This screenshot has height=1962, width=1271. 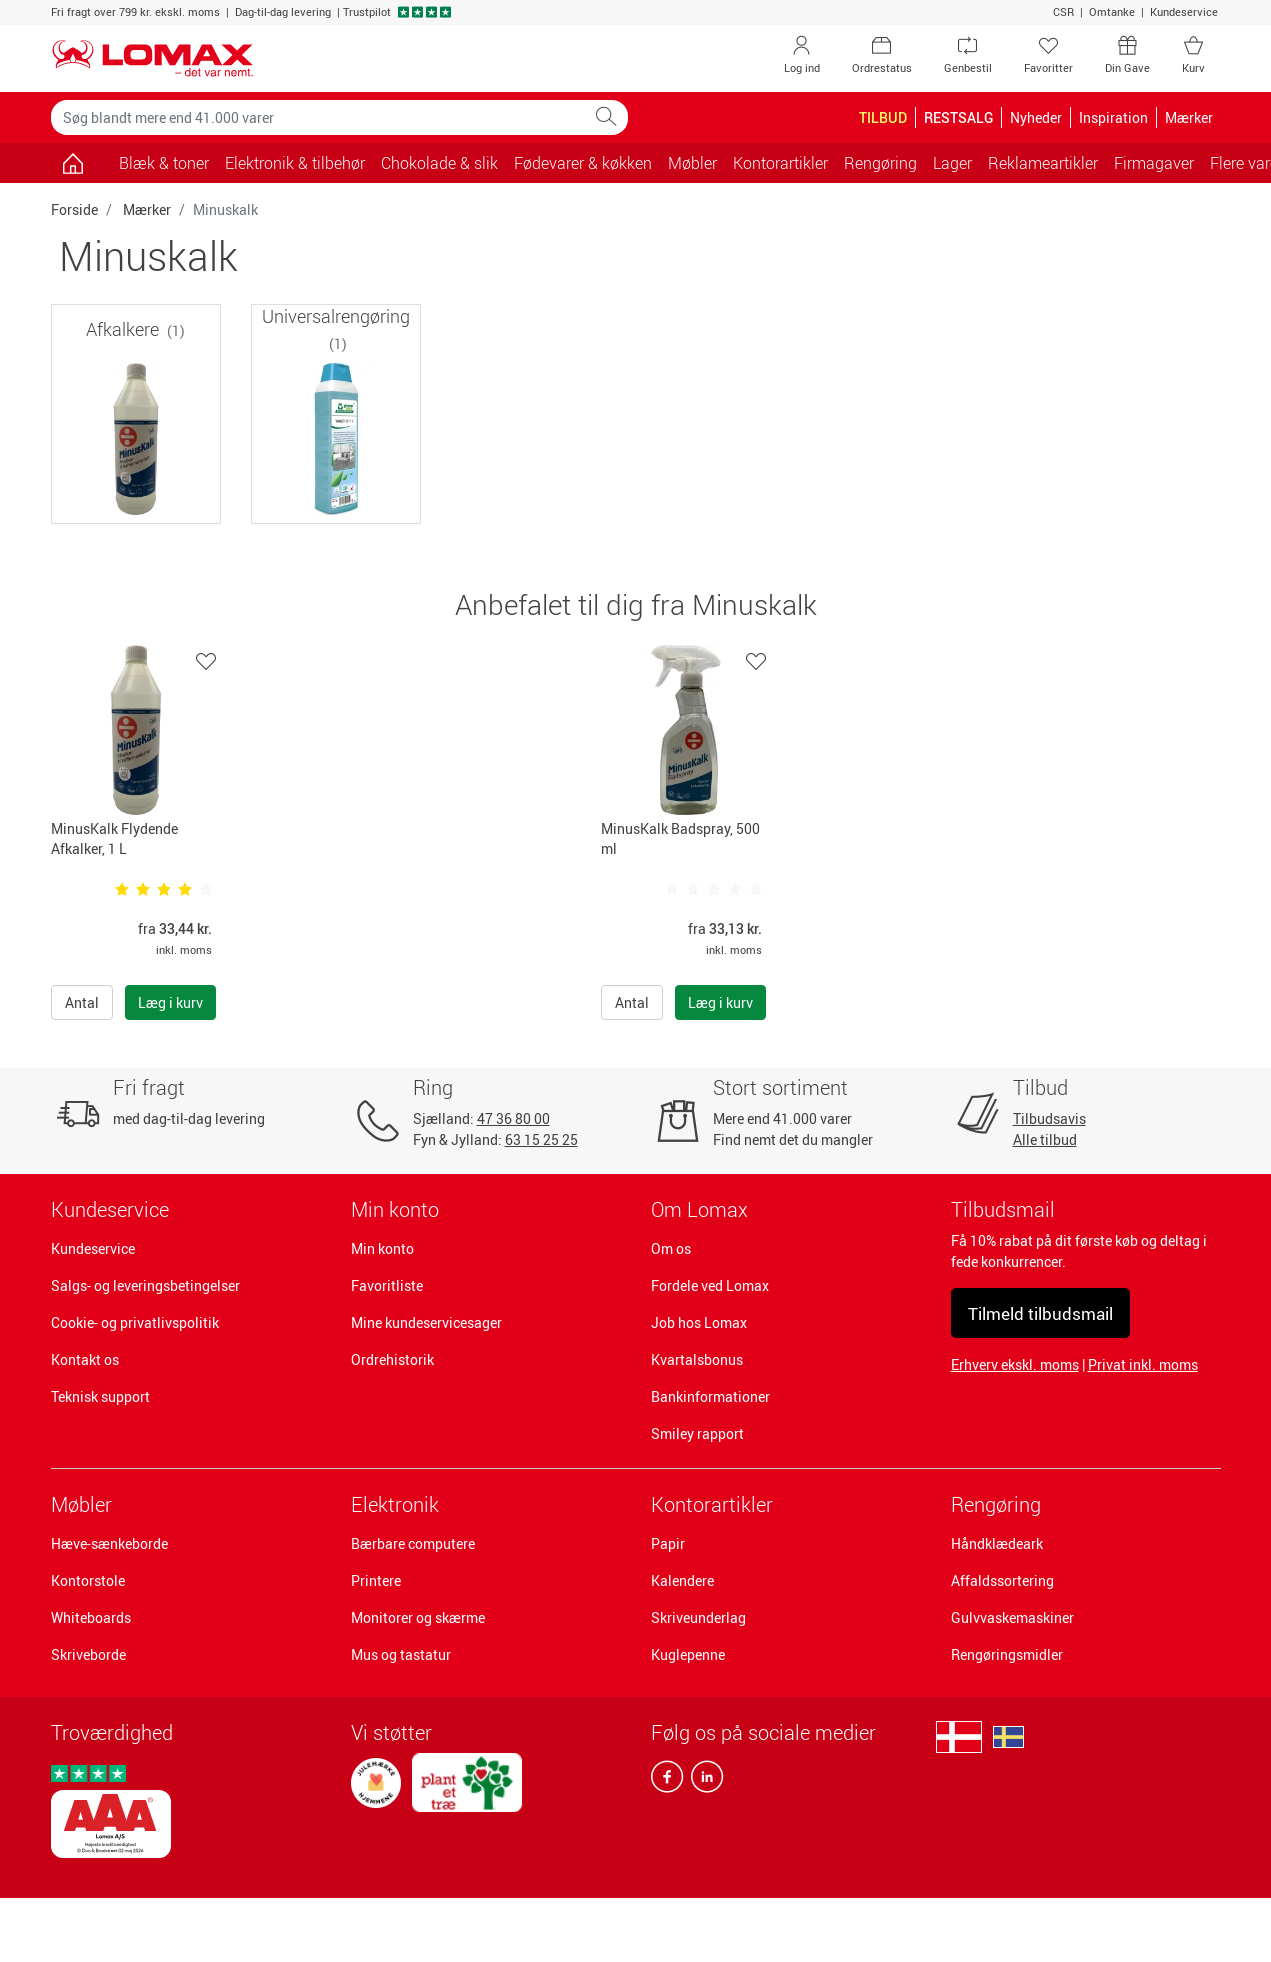 What do you see at coordinates (91, 1617) in the screenshot?
I see `Whiteboards` at bounding box center [91, 1617].